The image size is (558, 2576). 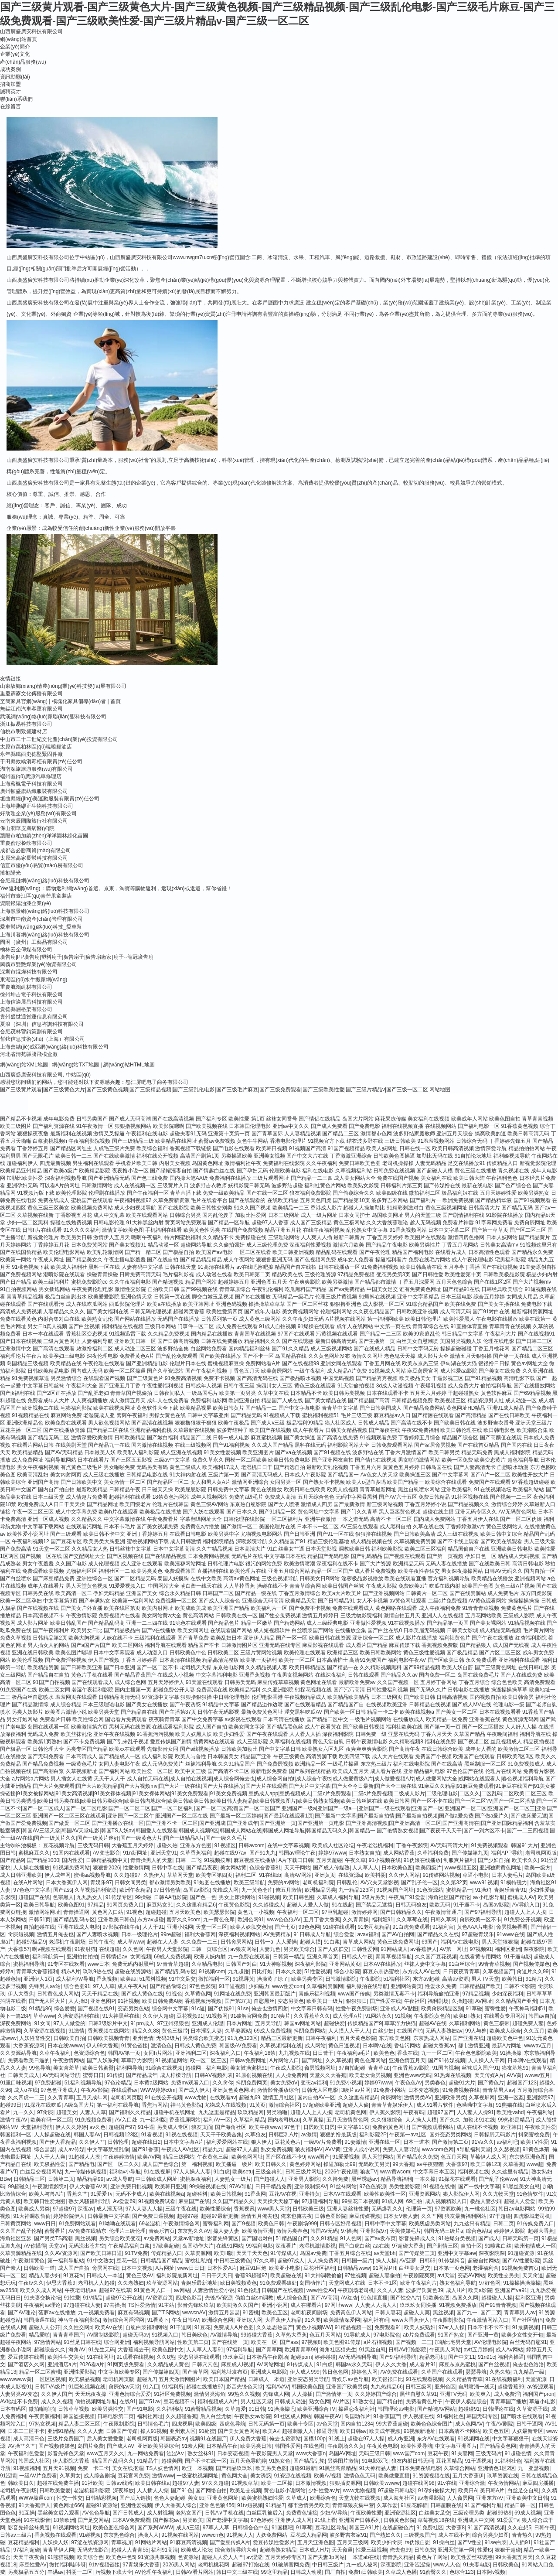 I want to click on 欧美韩日, so click(x=512, y=1979).